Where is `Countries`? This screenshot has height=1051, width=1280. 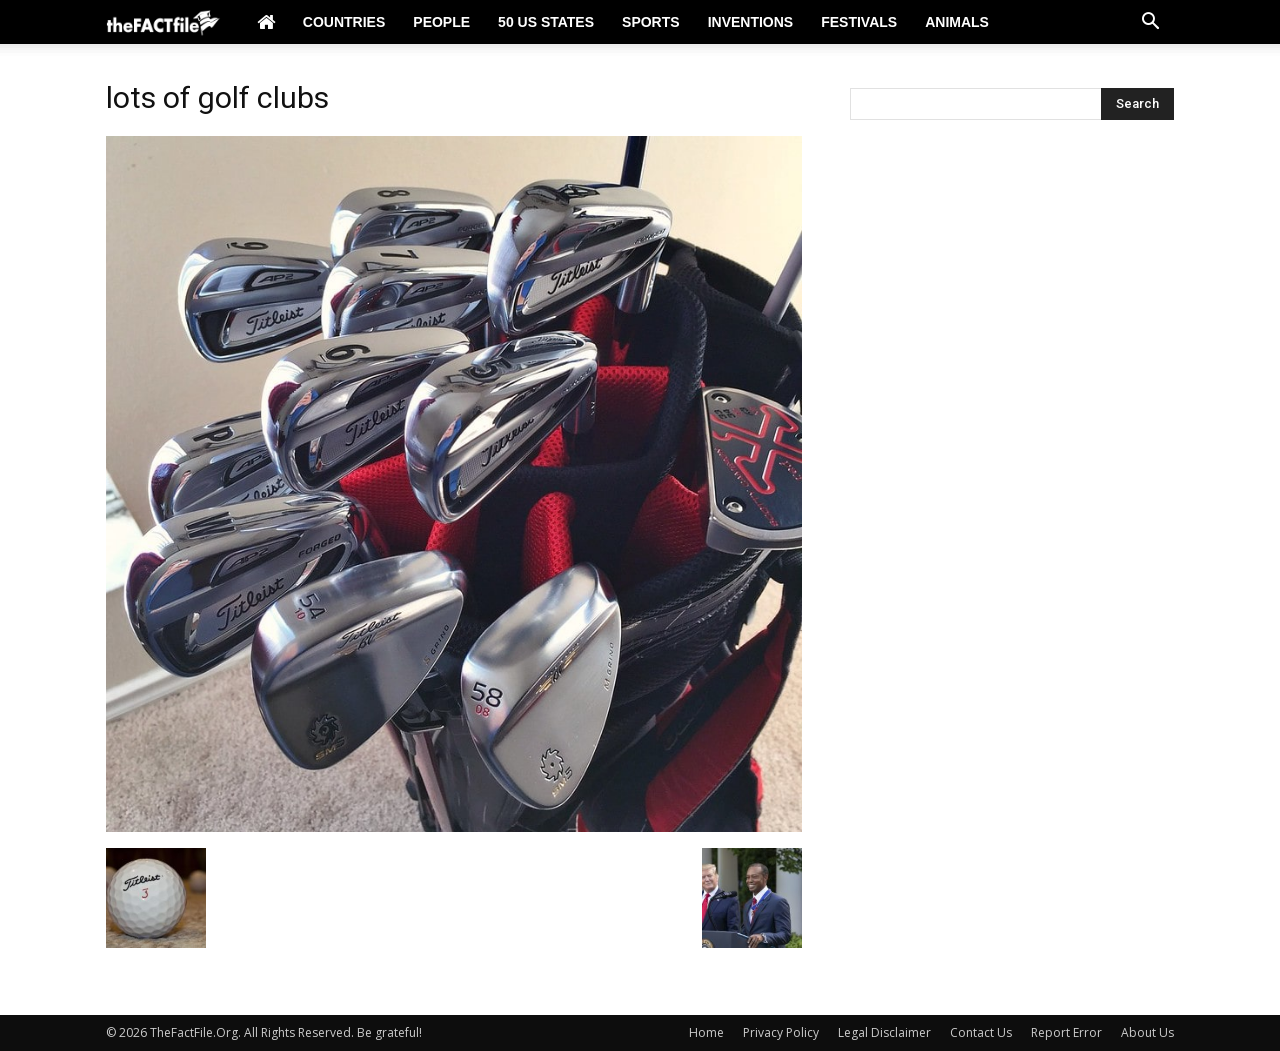 Countries is located at coordinates (344, 22).